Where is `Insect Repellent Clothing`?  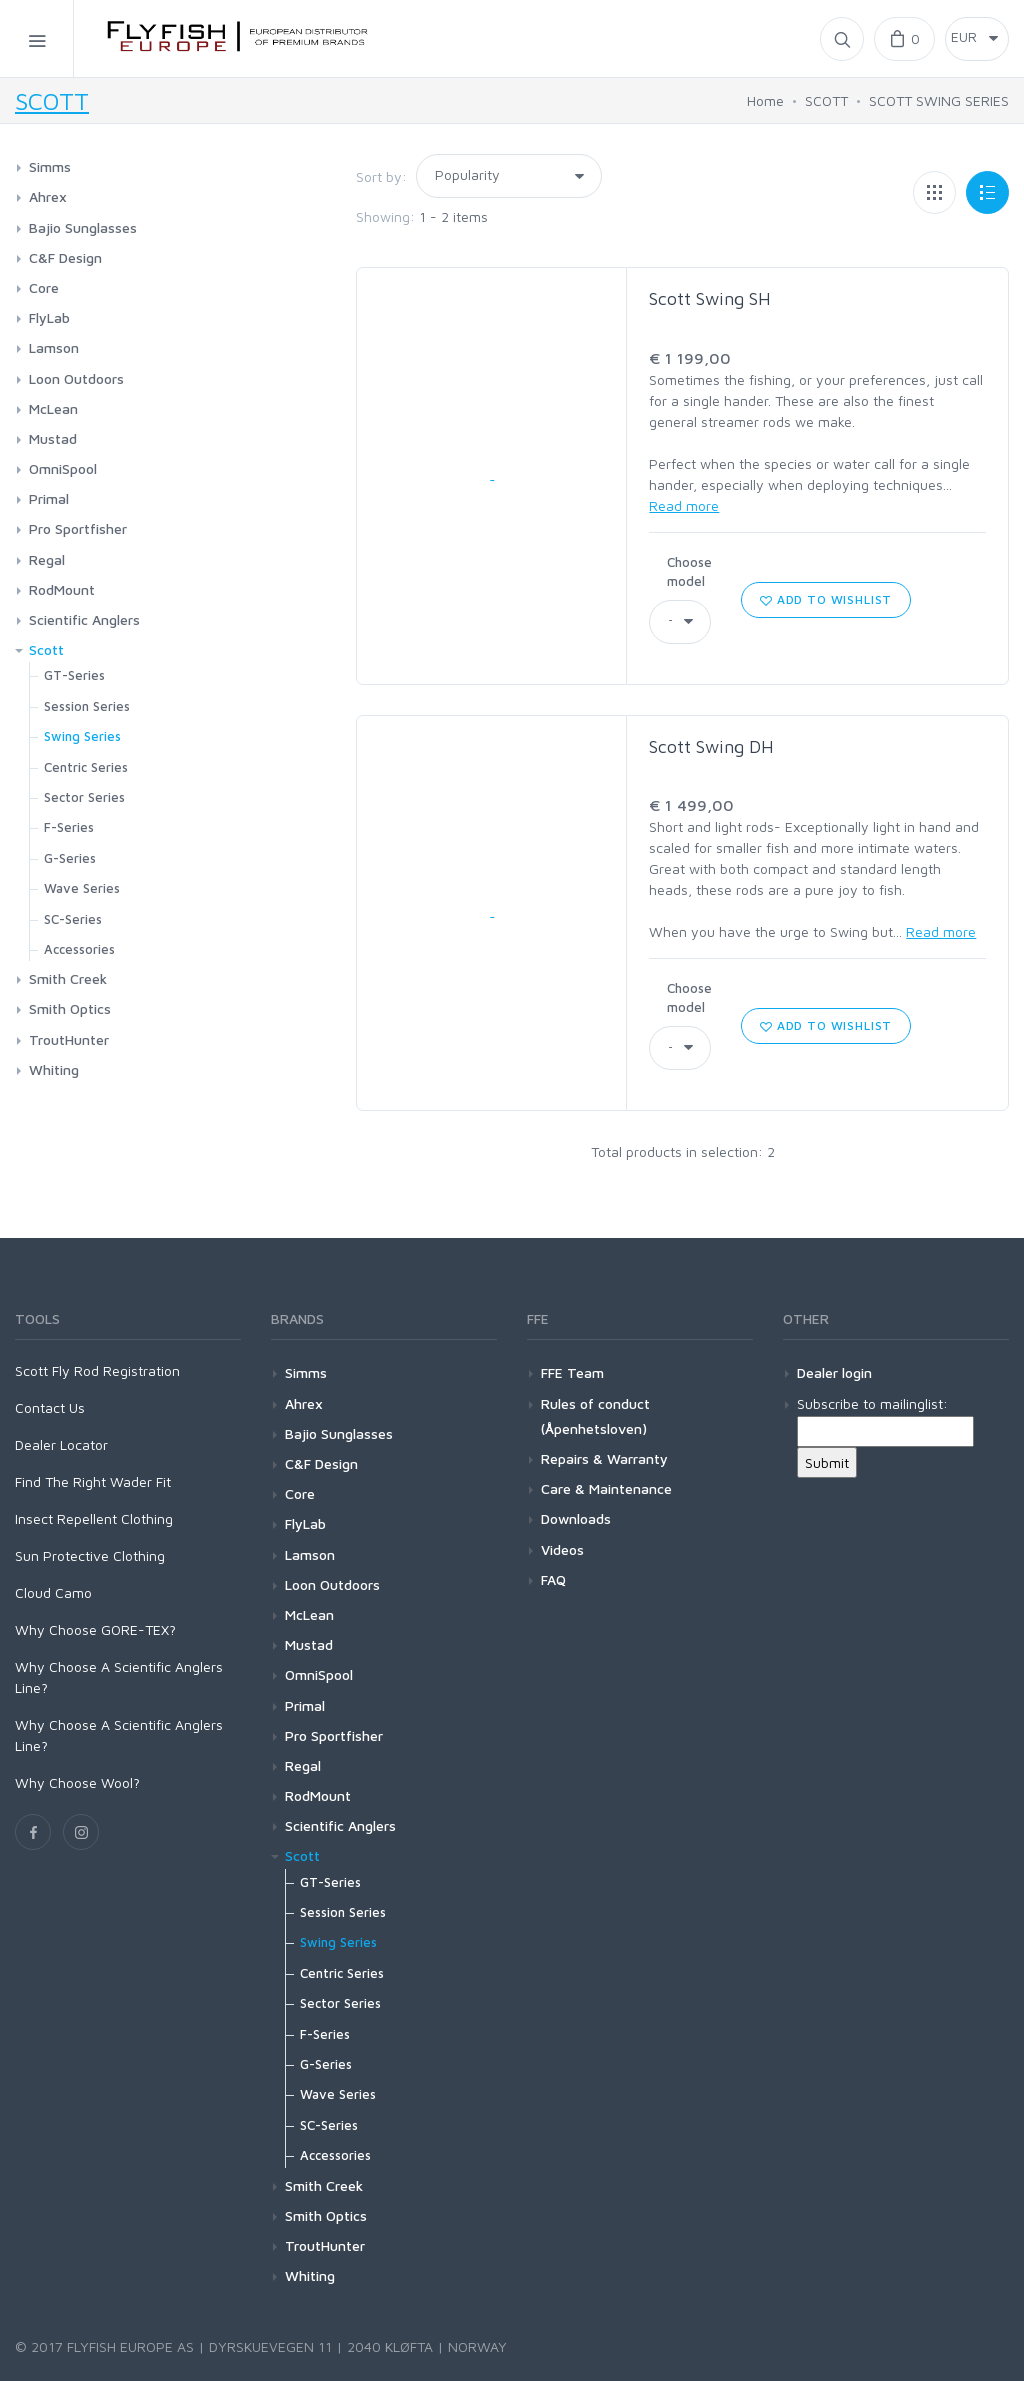 Insect Repellent Clothing is located at coordinates (94, 1518).